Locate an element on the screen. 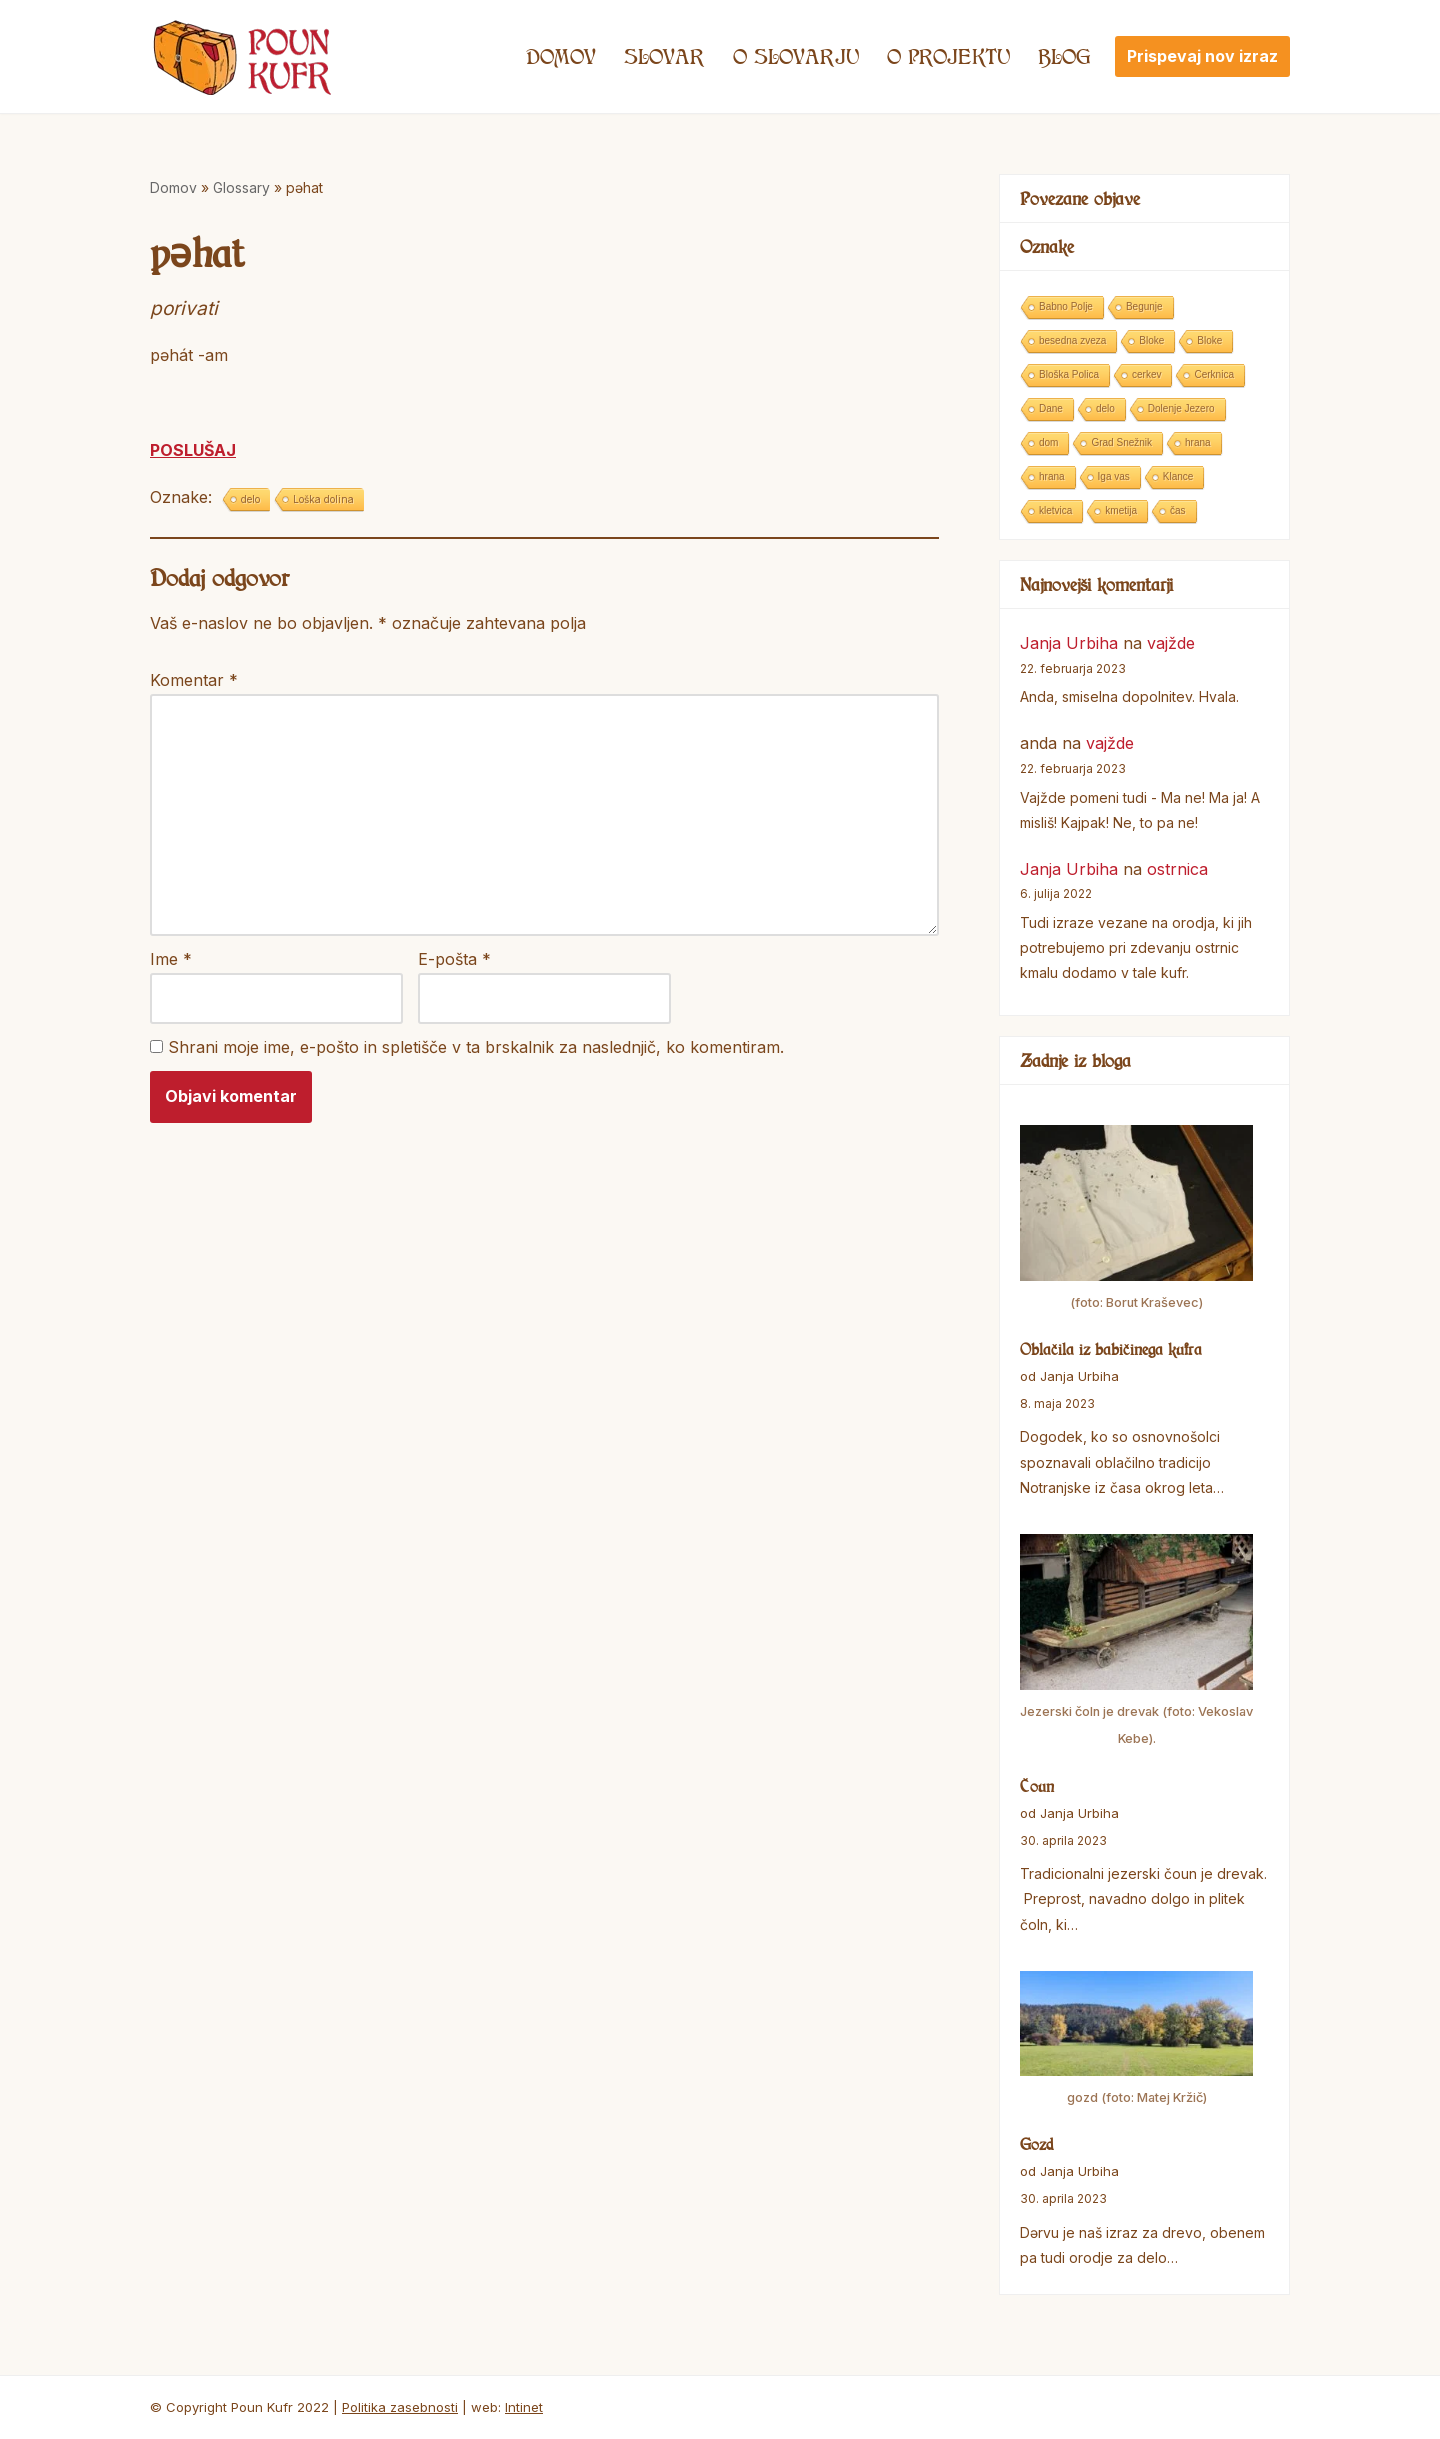 This screenshot has height=2439, width=1440. Komentar is located at coordinates (194, 680).